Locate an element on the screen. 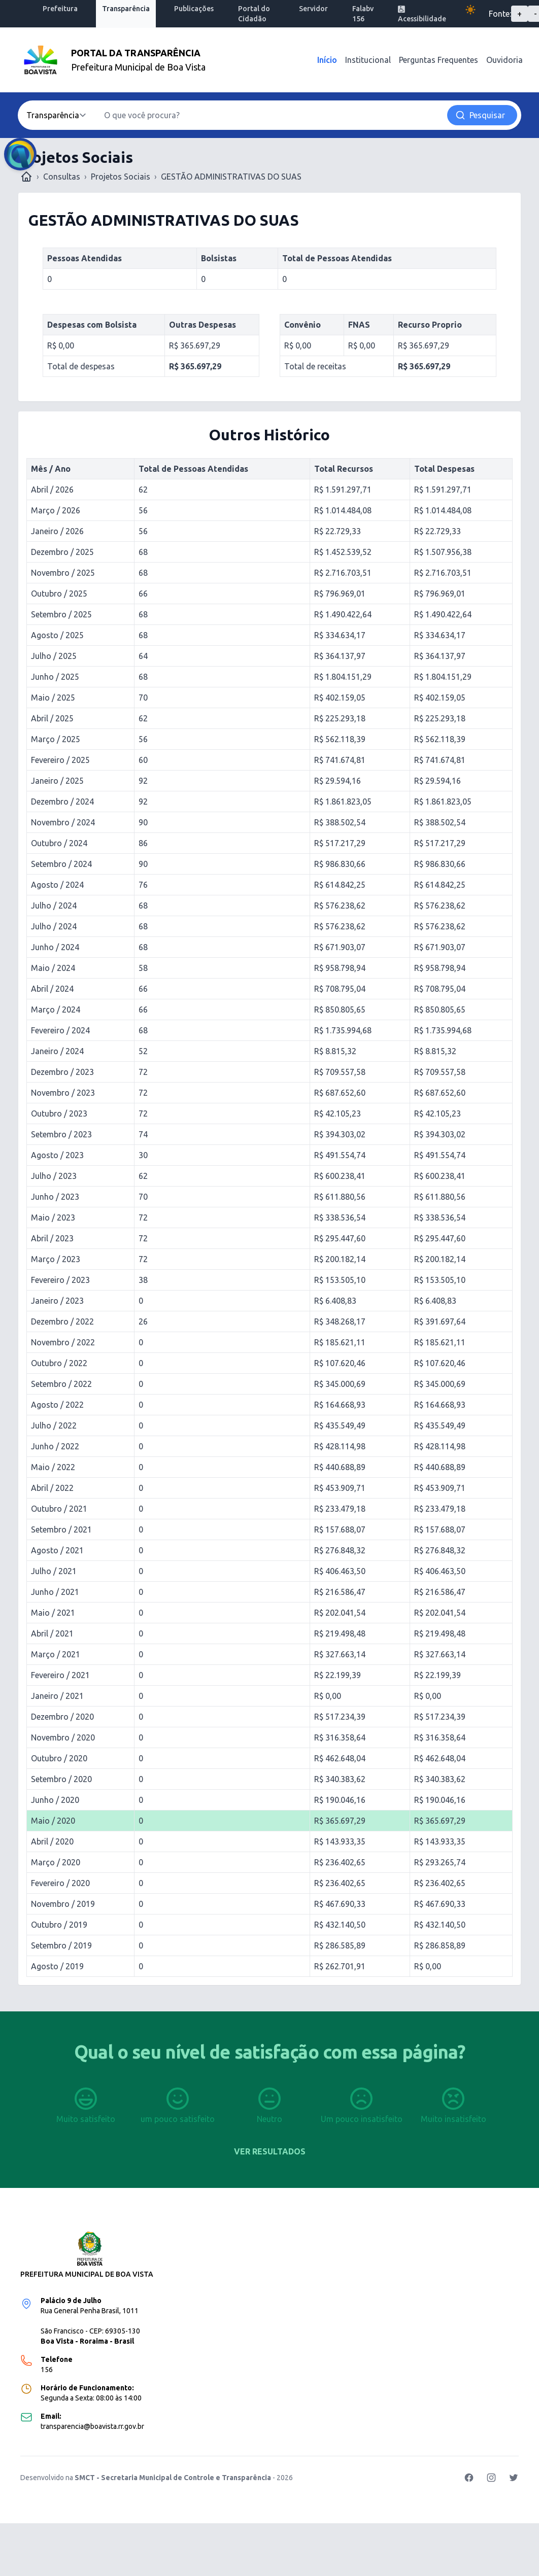  Ouvidoria is located at coordinates (504, 59).